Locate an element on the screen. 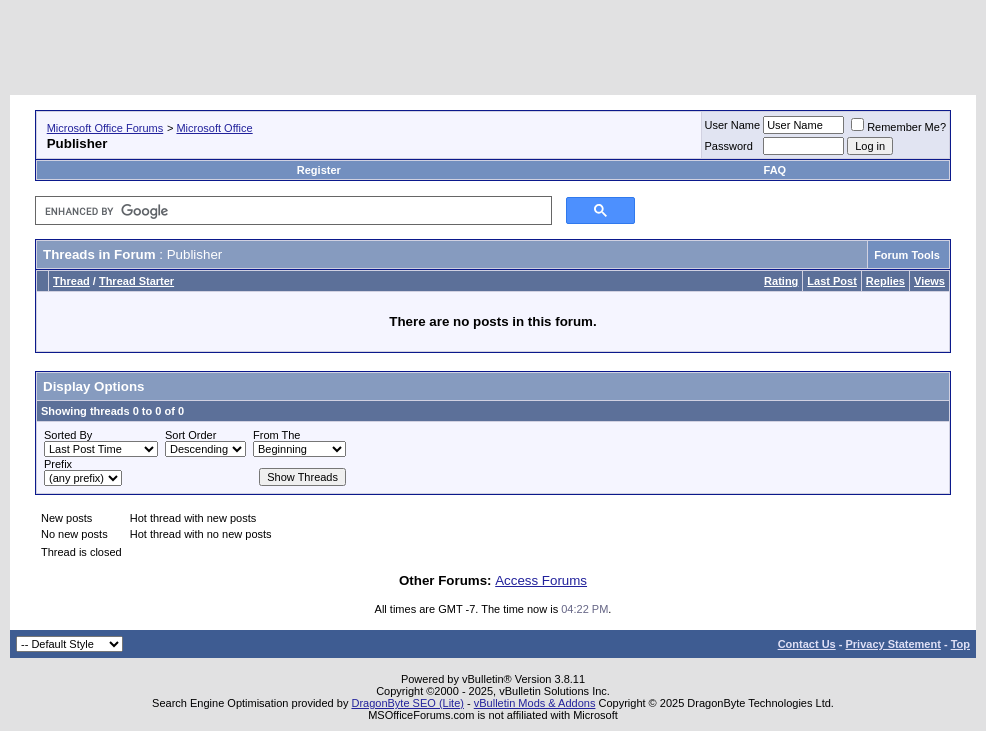 Image resolution: width=986 pixels, height=731 pixels. Privacy Statement is located at coordinates (892, 644).